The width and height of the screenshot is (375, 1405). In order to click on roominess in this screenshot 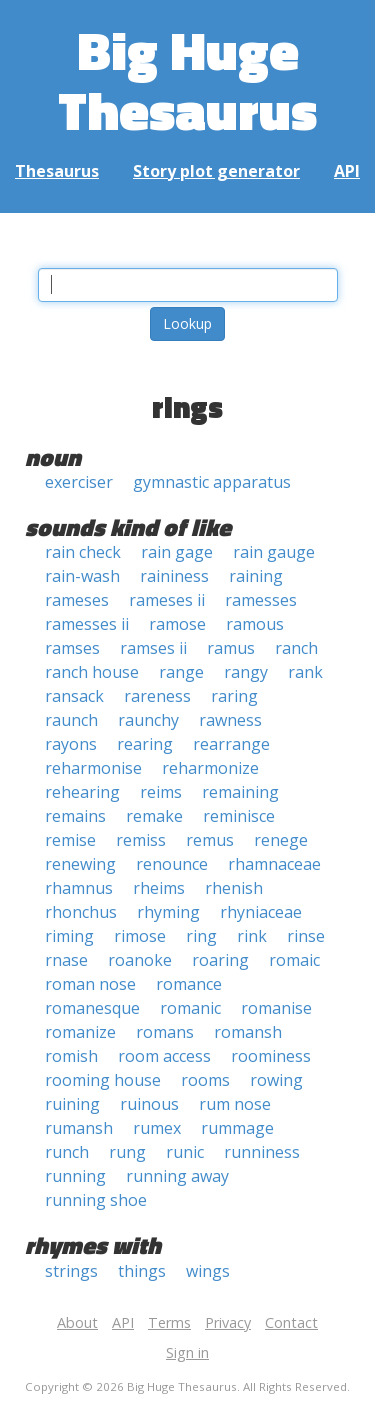, I will do `click(271, 1056)`.